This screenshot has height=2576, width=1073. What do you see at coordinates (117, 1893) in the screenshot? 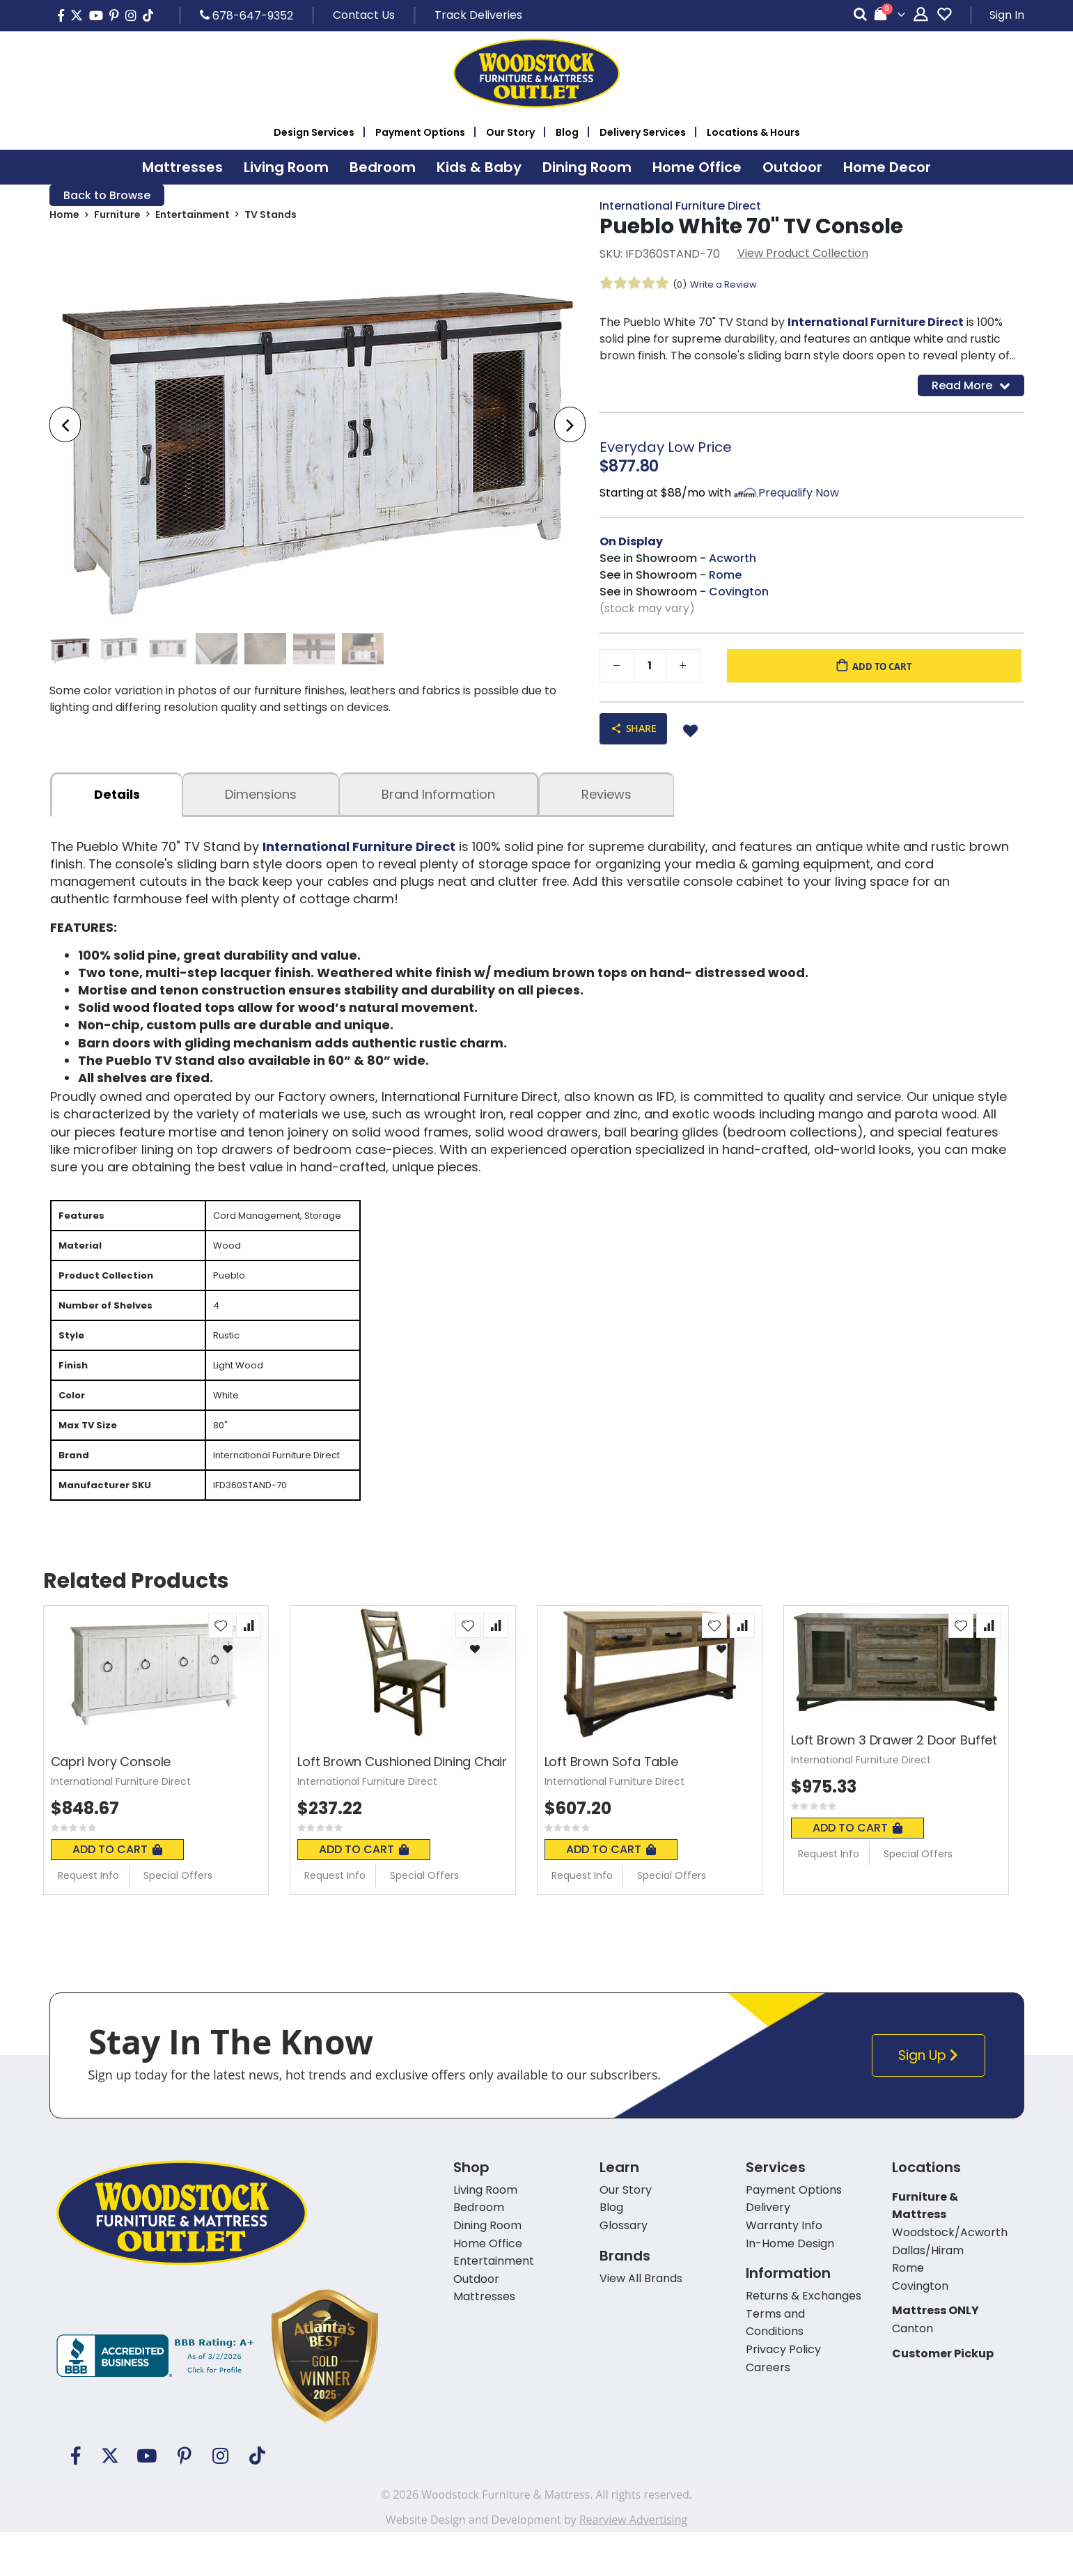
I see `Add To Cart` at bounding box center [117, 1893].